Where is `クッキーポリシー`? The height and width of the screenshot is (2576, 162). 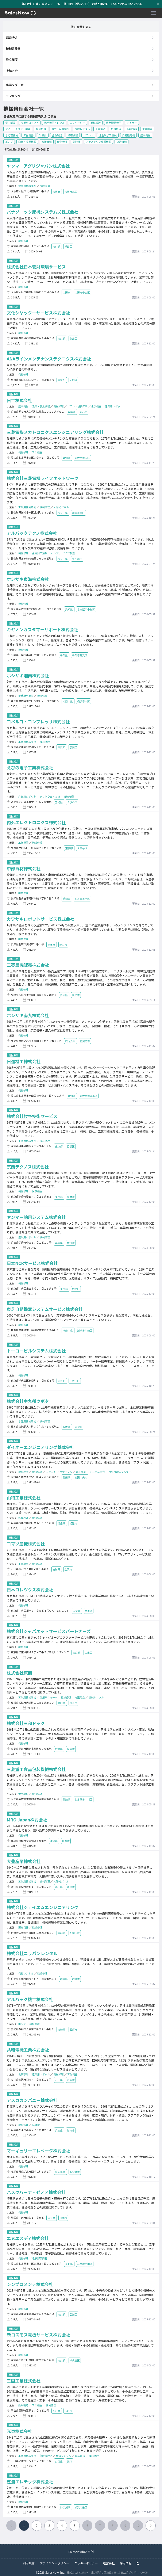
クッキーポリシー is located at coordinates (86, 2563).